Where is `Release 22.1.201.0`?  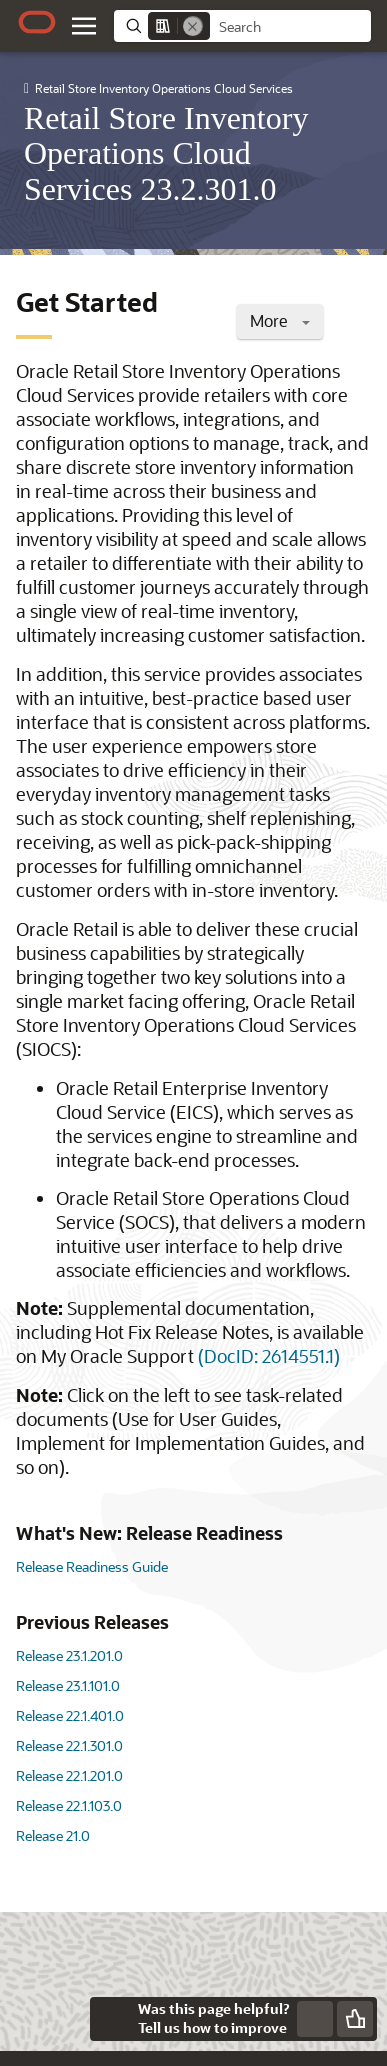
Release 22.1.201.0 is located at coordinates (69, 1775).